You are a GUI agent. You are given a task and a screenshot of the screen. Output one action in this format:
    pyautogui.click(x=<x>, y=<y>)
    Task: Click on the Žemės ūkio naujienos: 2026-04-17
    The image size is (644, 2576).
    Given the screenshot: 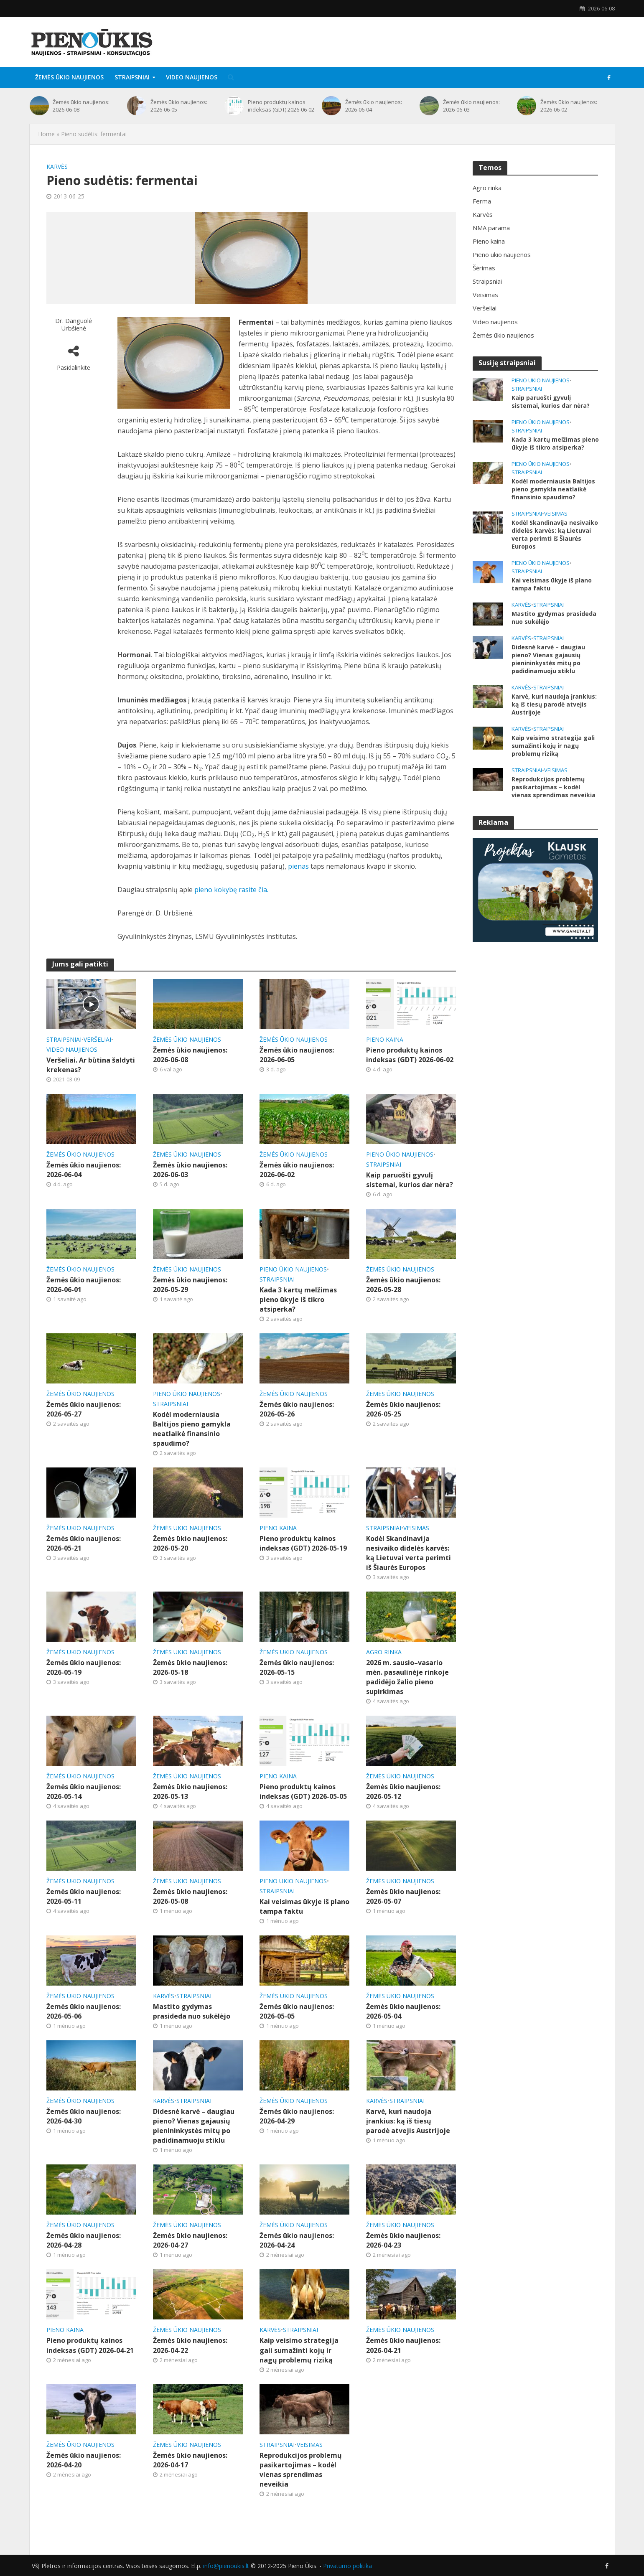 What is the action you would take?
    pyautogui.click(x=190, y=2460)
    